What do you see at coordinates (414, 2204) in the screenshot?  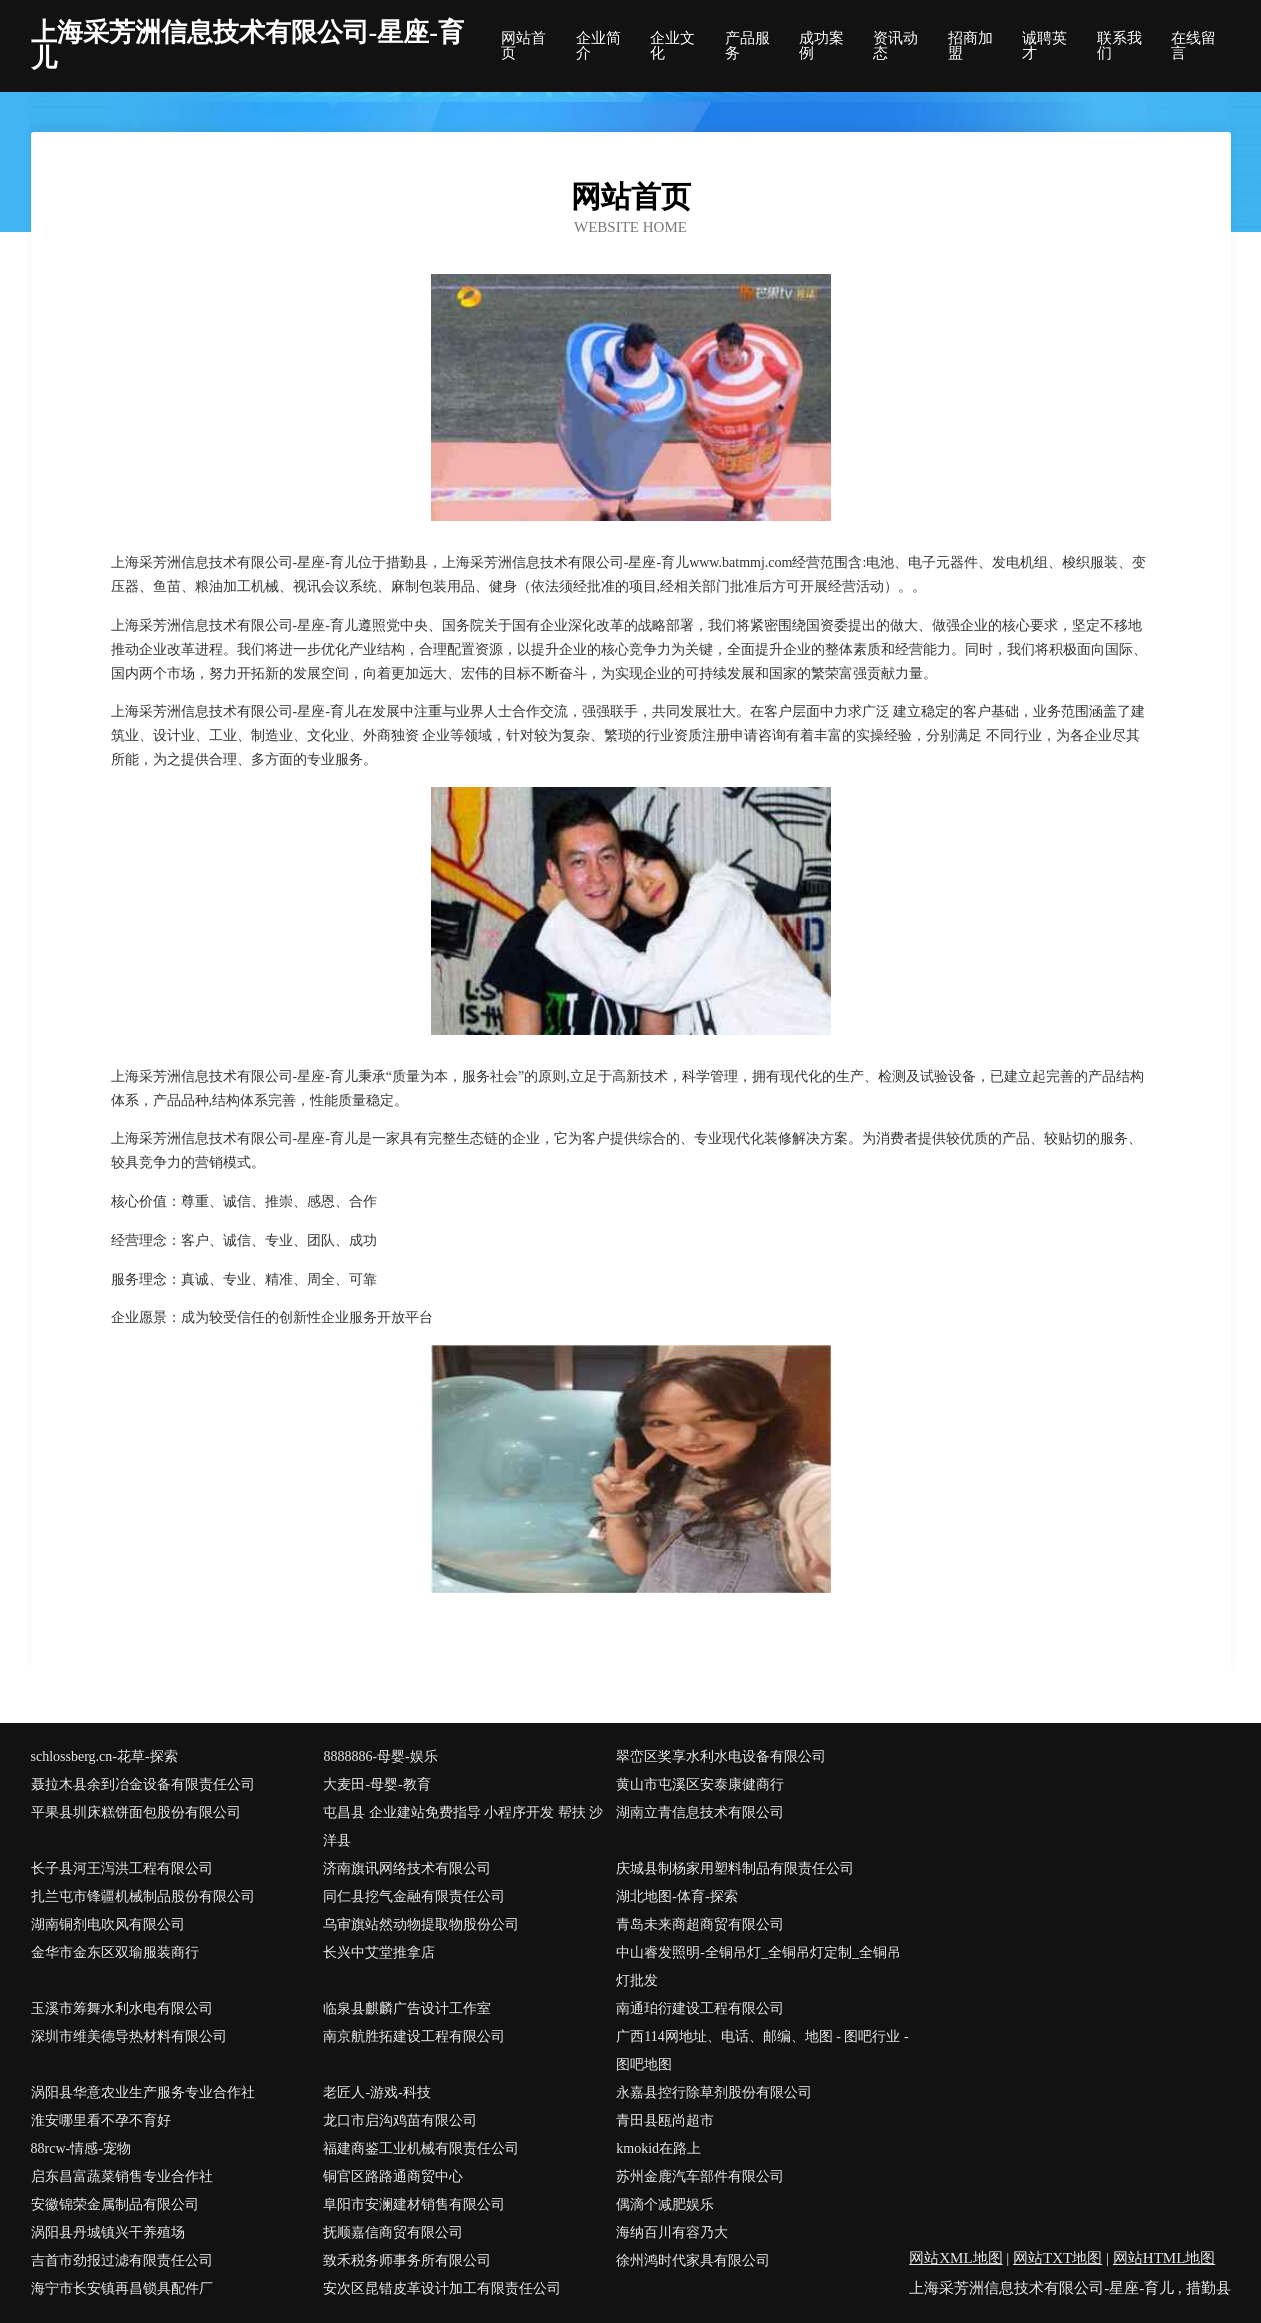 I see `阜阳市安澜建材销售有限公司` at bounding box center [414, 2204].